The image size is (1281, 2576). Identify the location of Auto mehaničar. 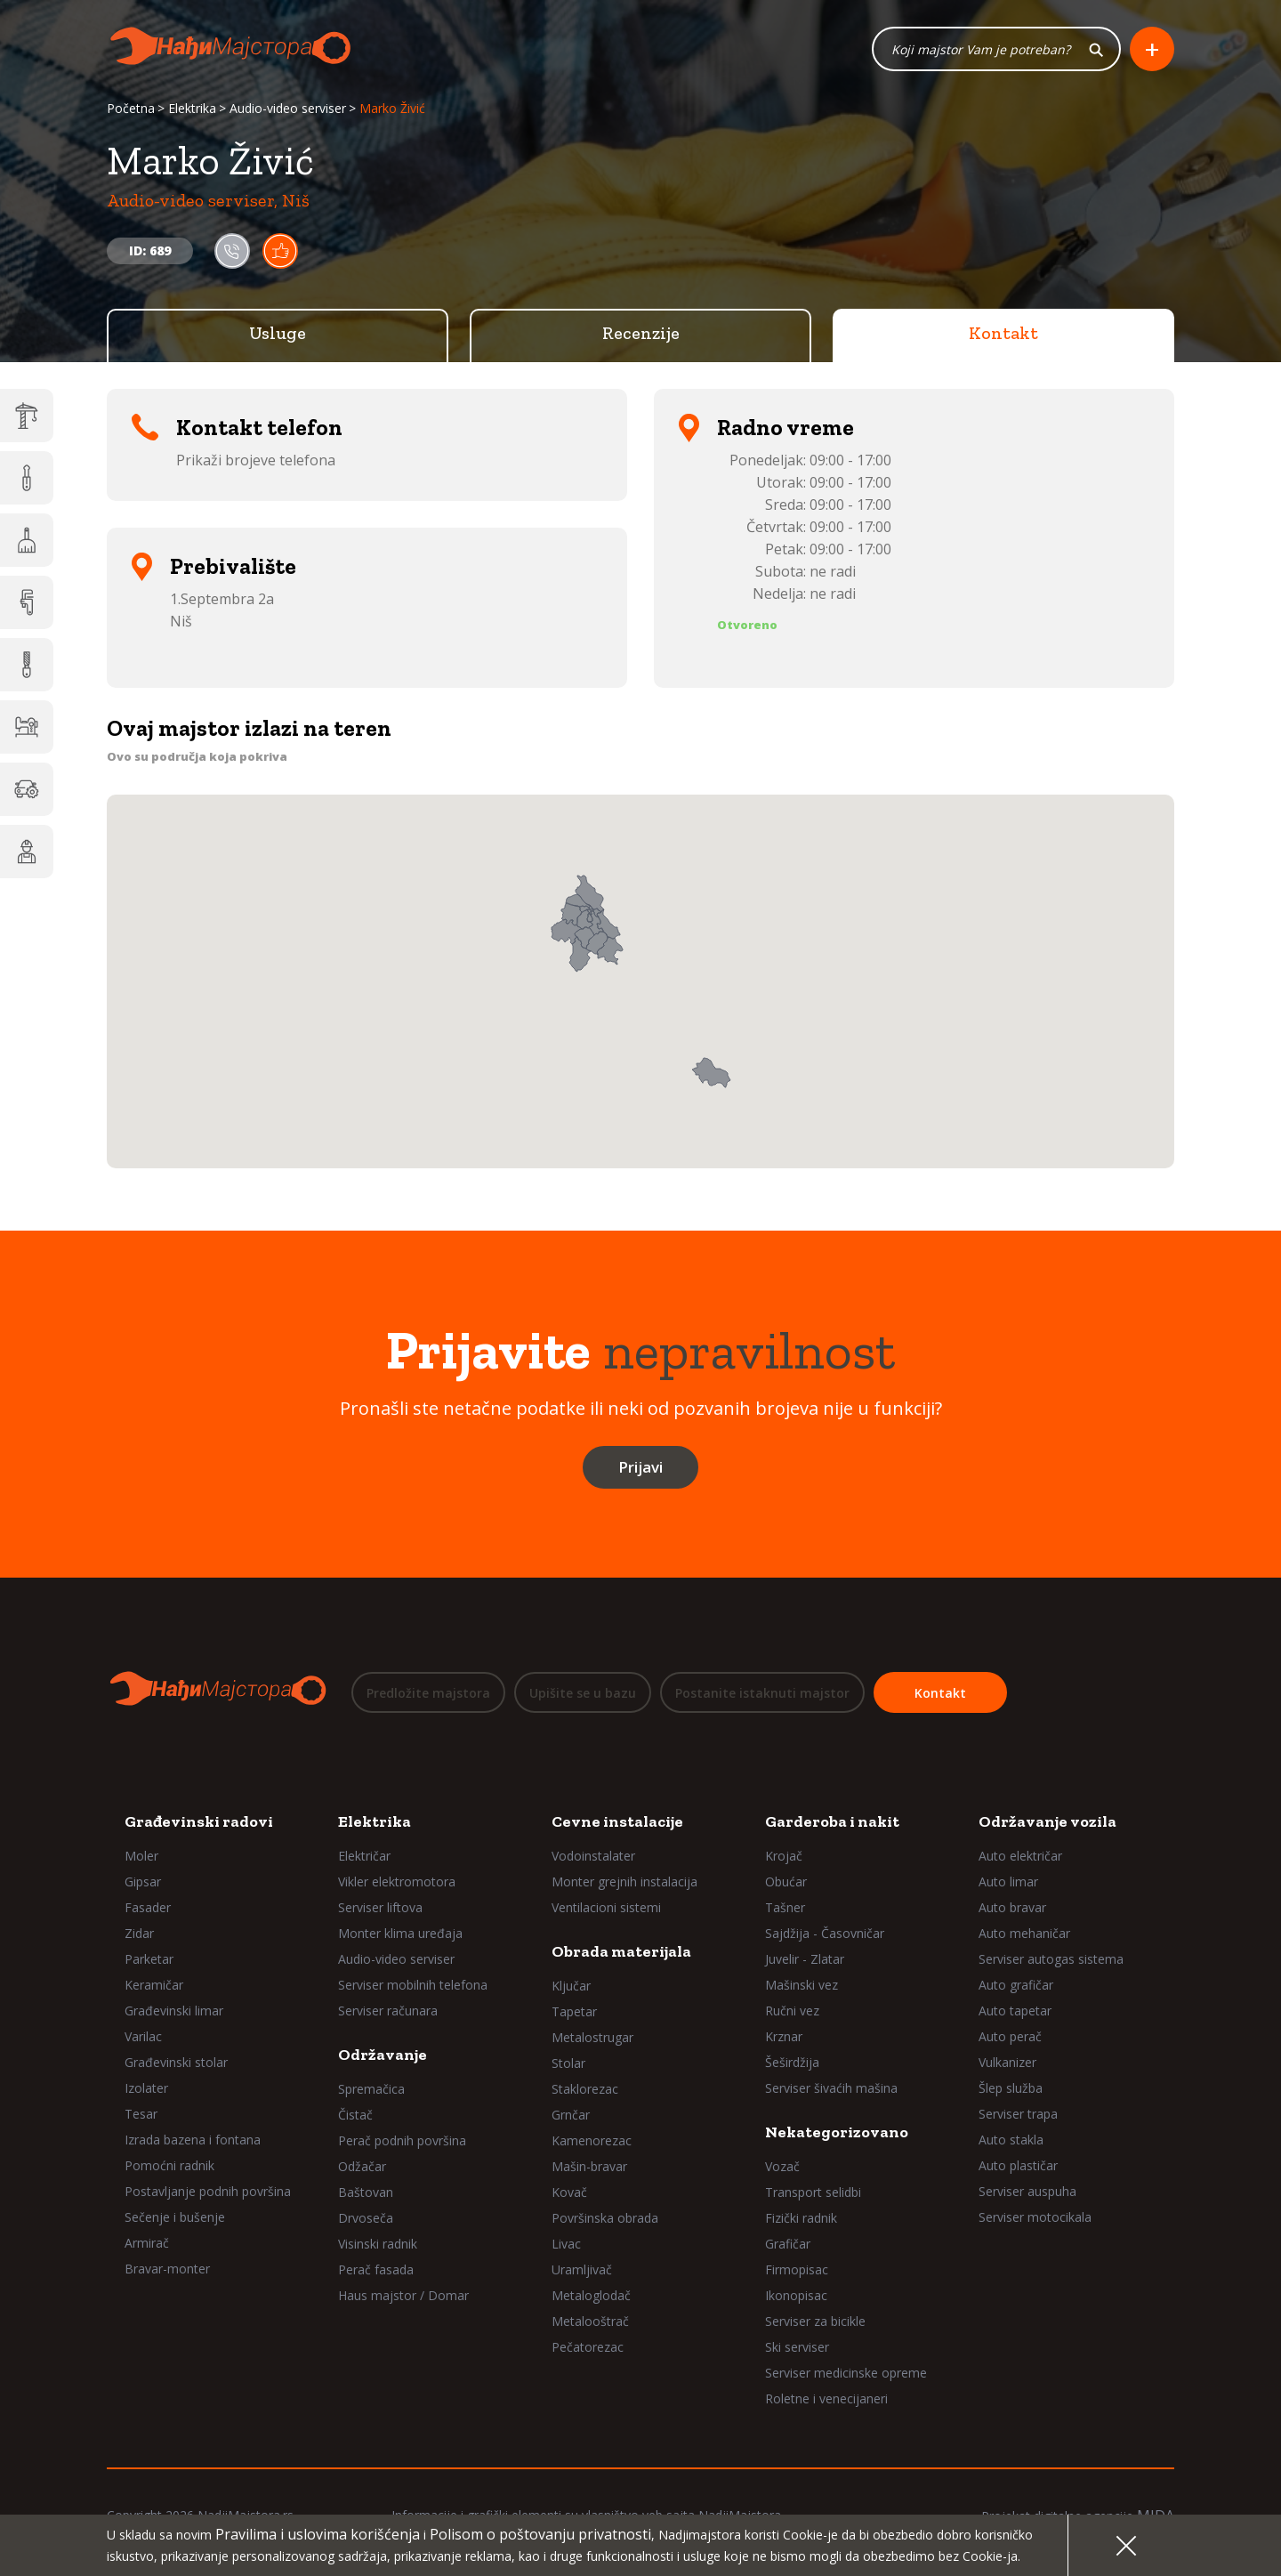
(1024, 1933).